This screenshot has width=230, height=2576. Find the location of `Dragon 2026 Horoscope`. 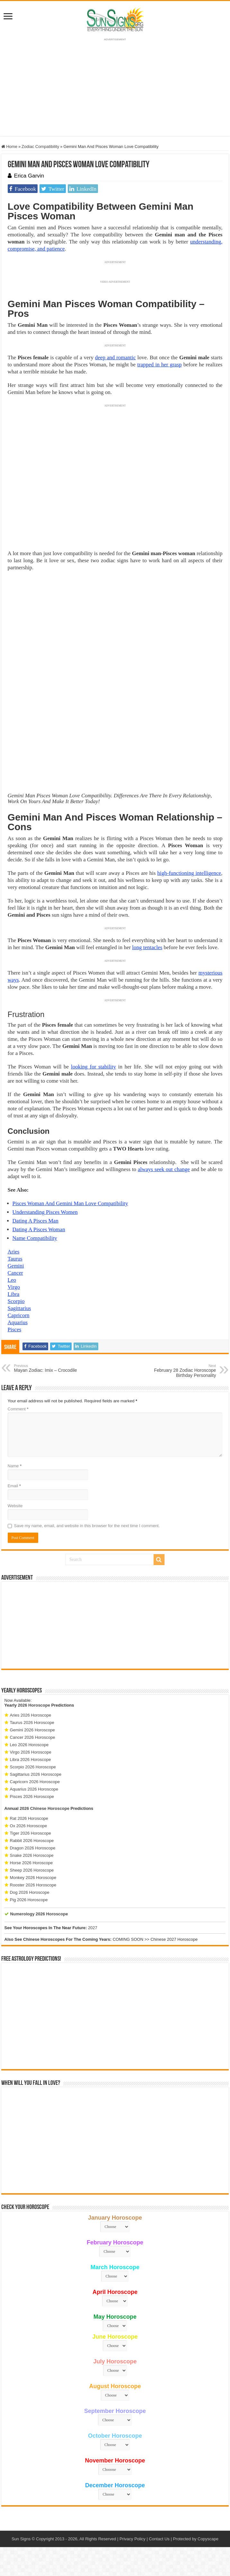

Dragon 2026 Horoscope is located at coordinates (33, 1848).